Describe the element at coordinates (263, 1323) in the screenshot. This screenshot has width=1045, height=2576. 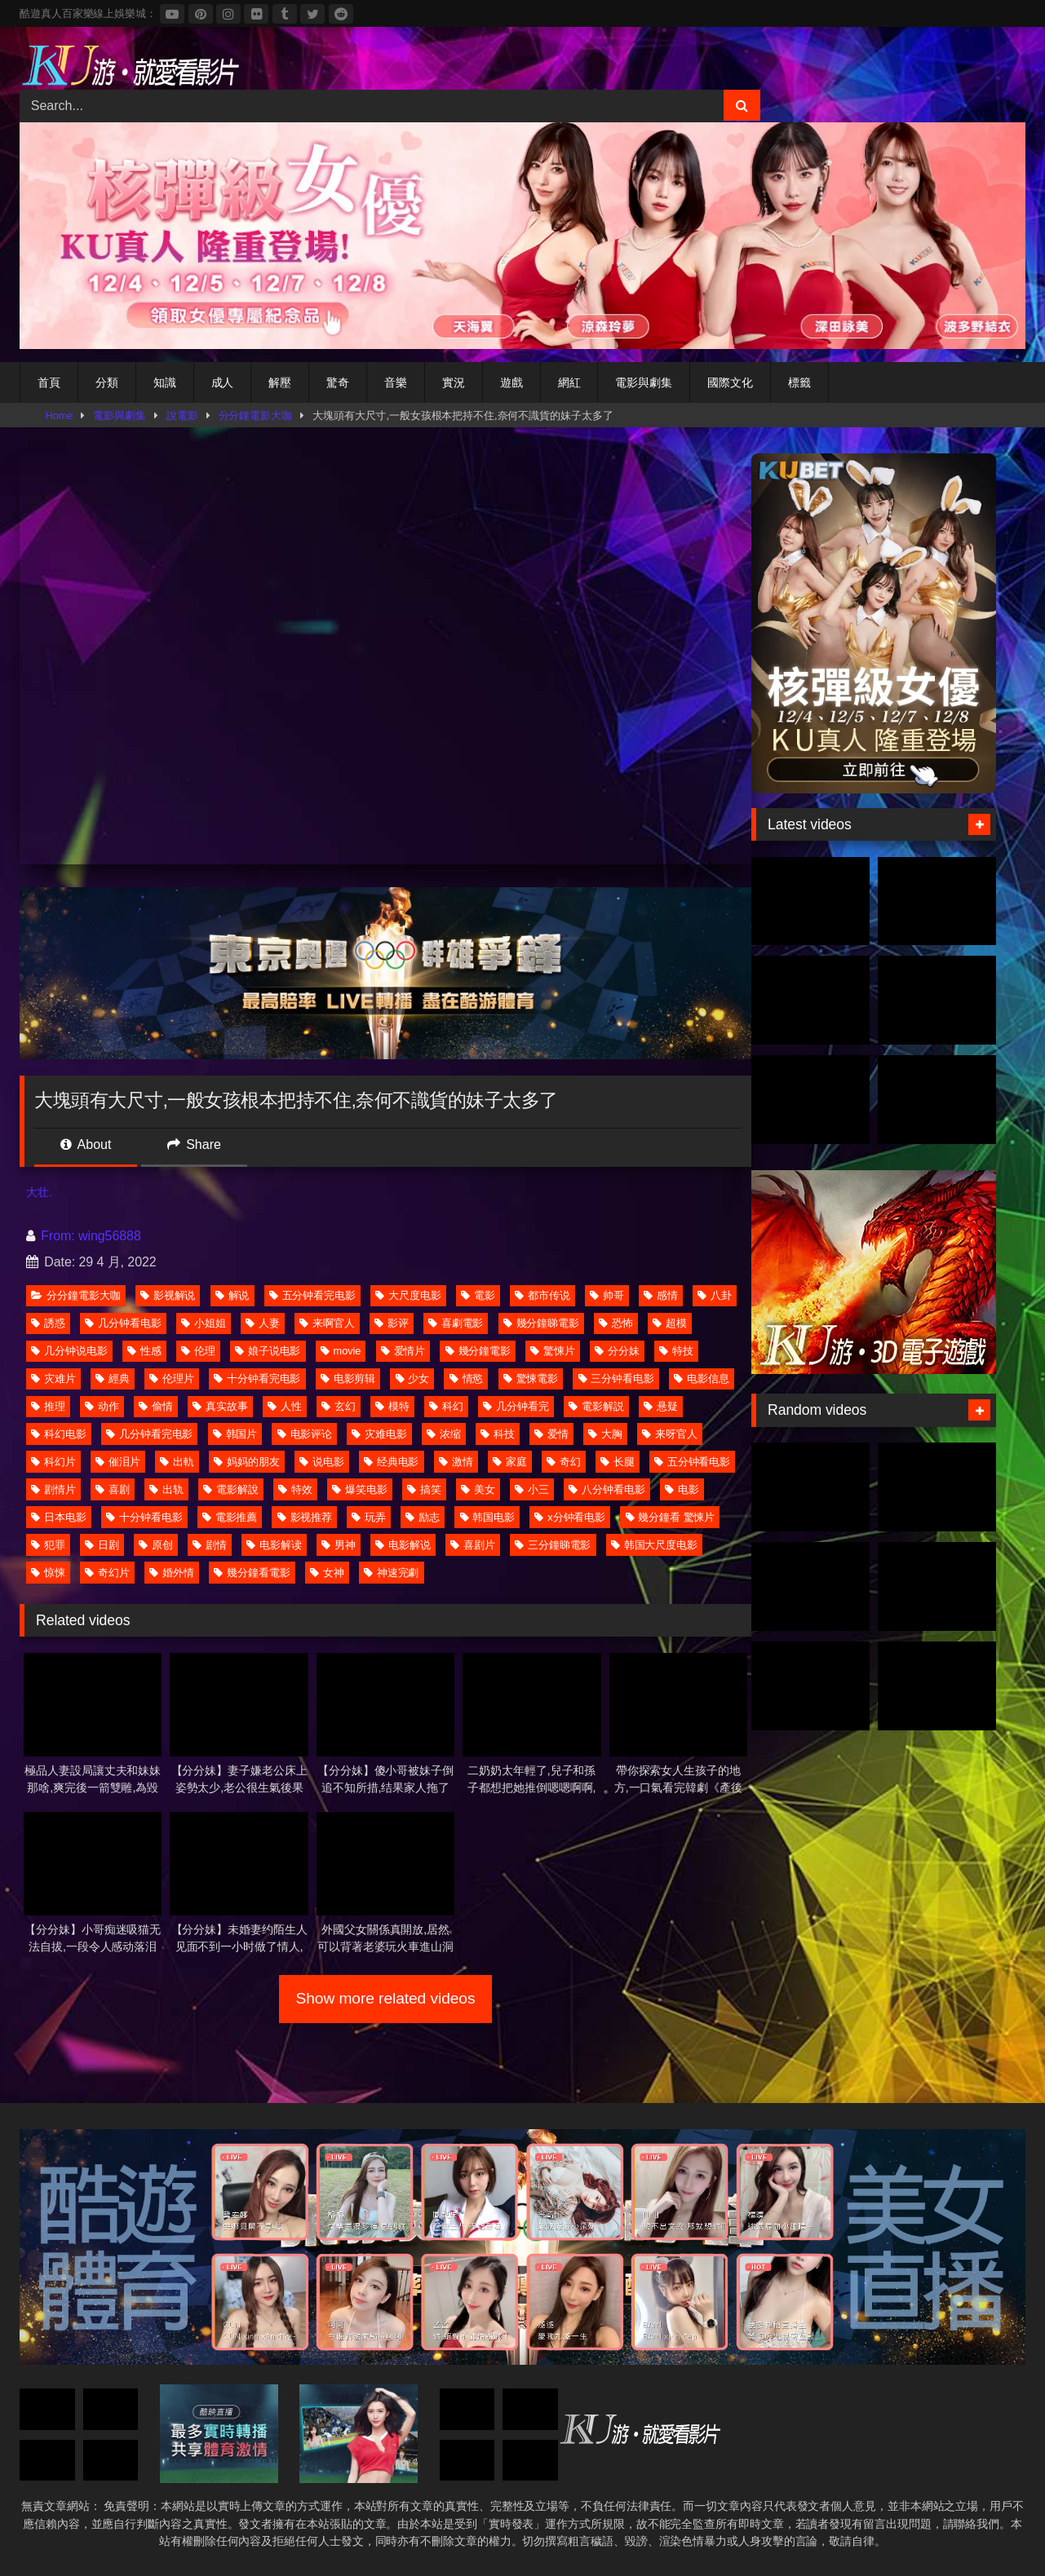
I see `人妻` at that location.